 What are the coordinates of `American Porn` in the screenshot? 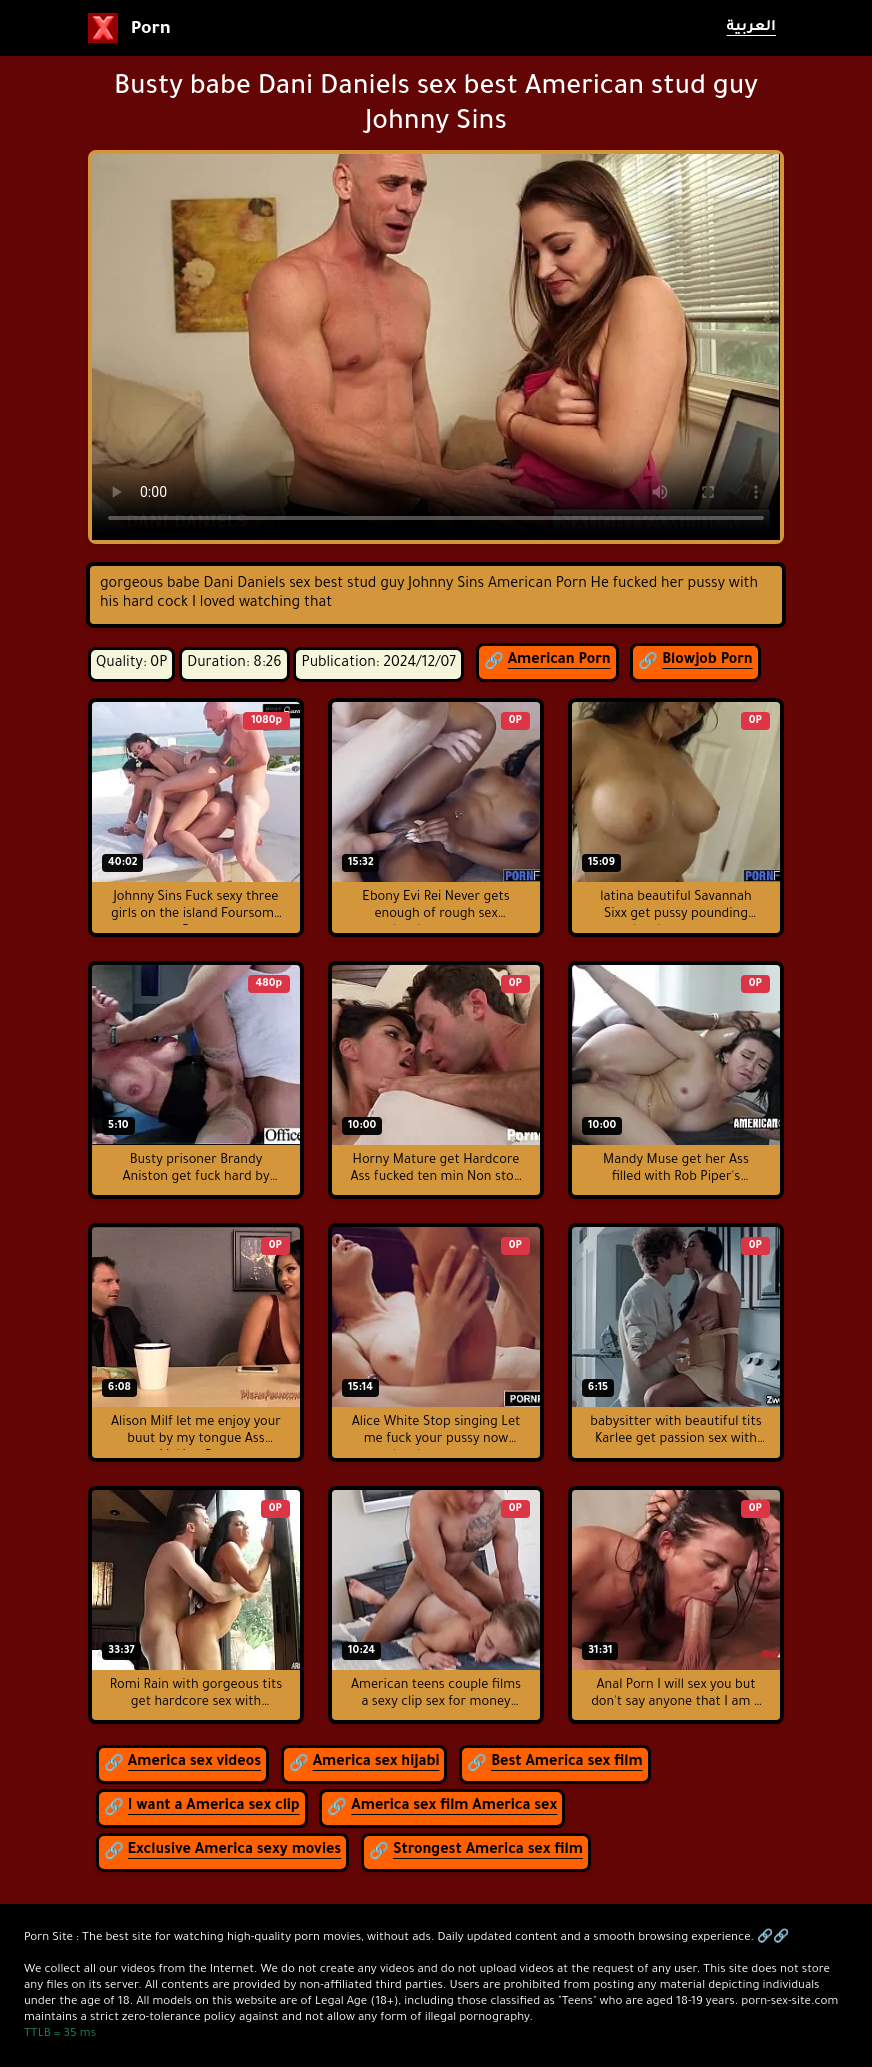 It's located at (559, 661).